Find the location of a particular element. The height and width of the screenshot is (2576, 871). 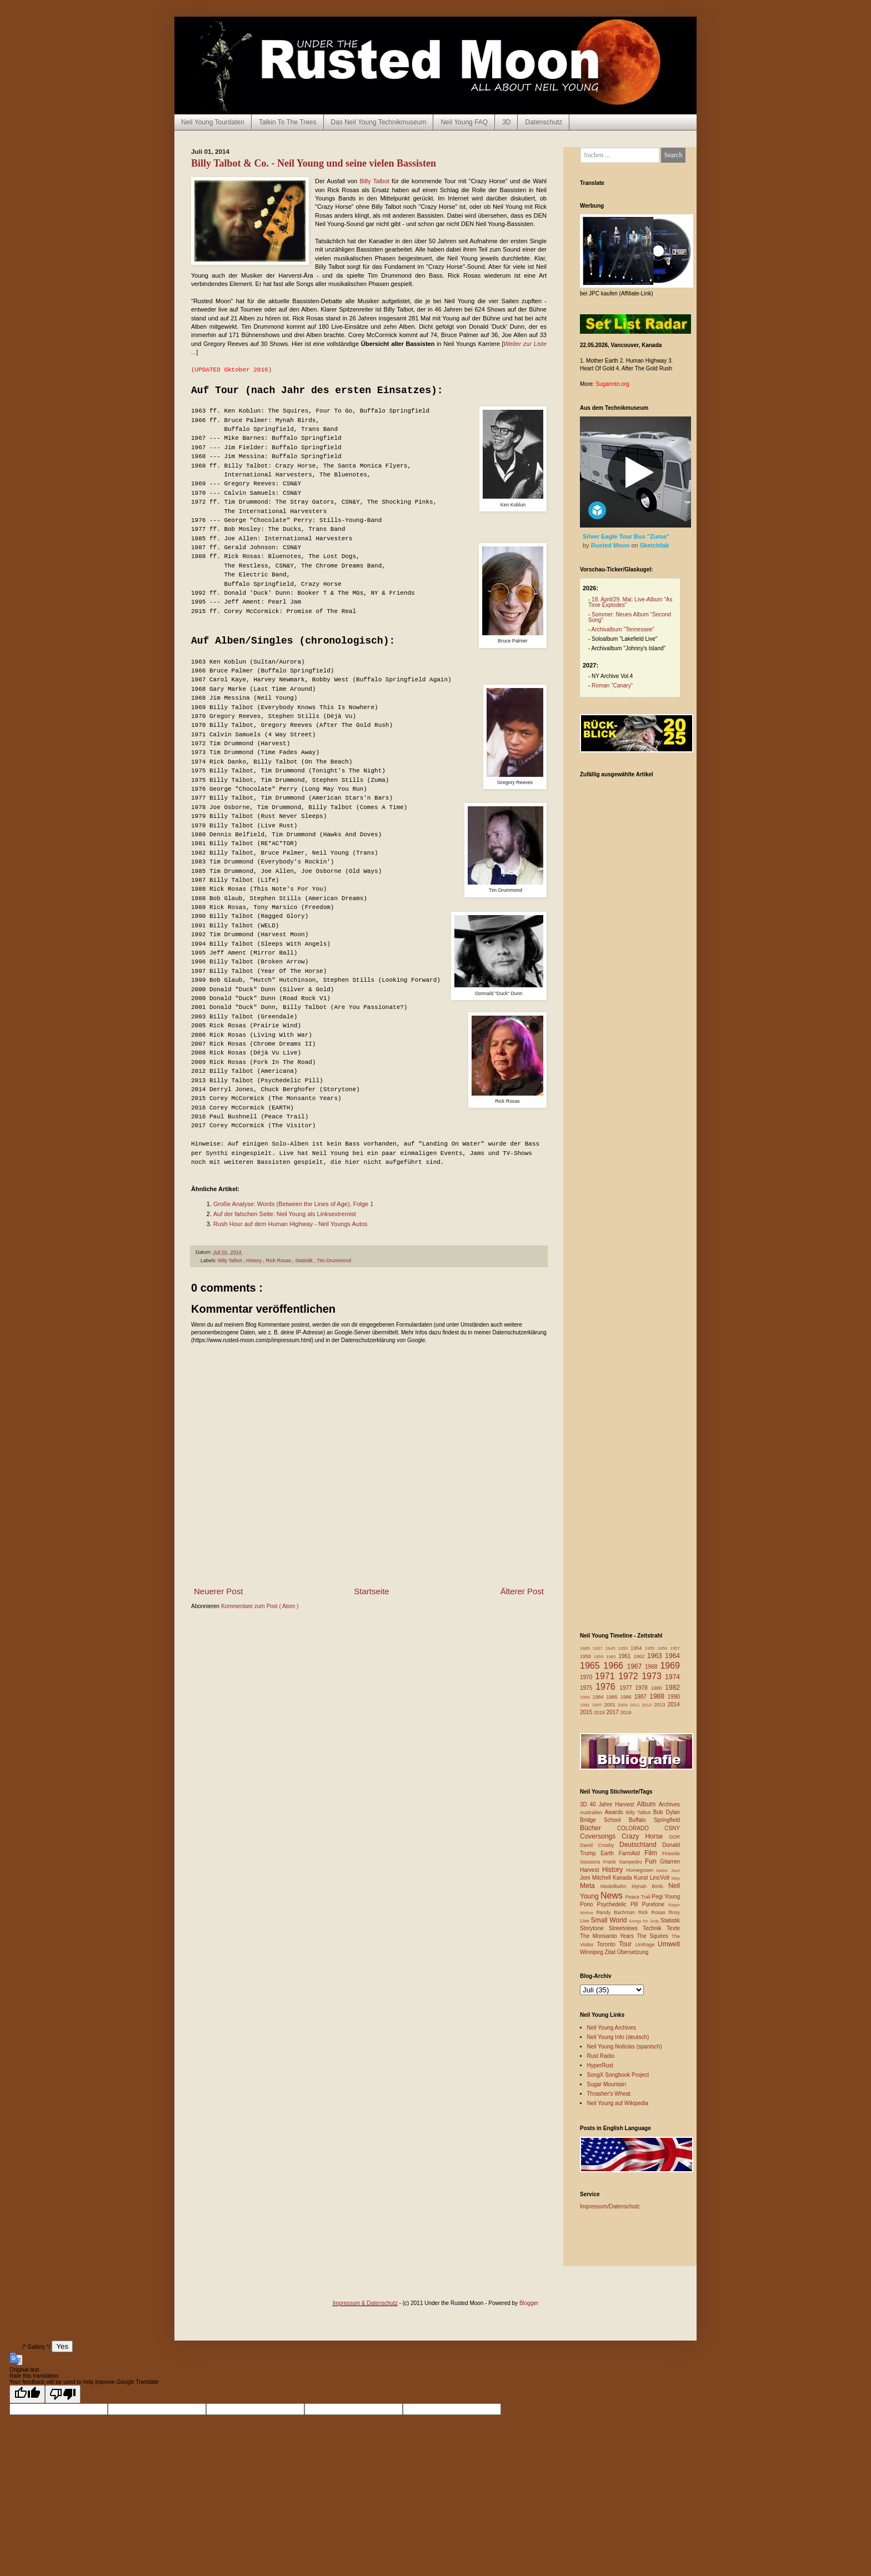

Sommer: Neues Album "Second Song" is located at coordinates (629, 617).